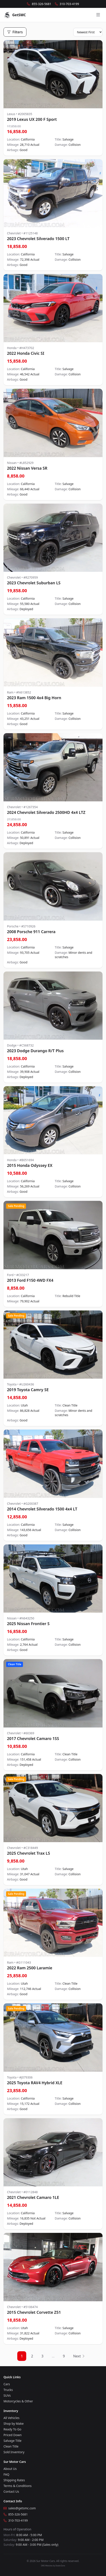 The height and width of the screenshot is (2576, 106). What do you see at coordinates (79, 2356) in the screenshot?
I see `Next` at bounding box center [79, 2356].